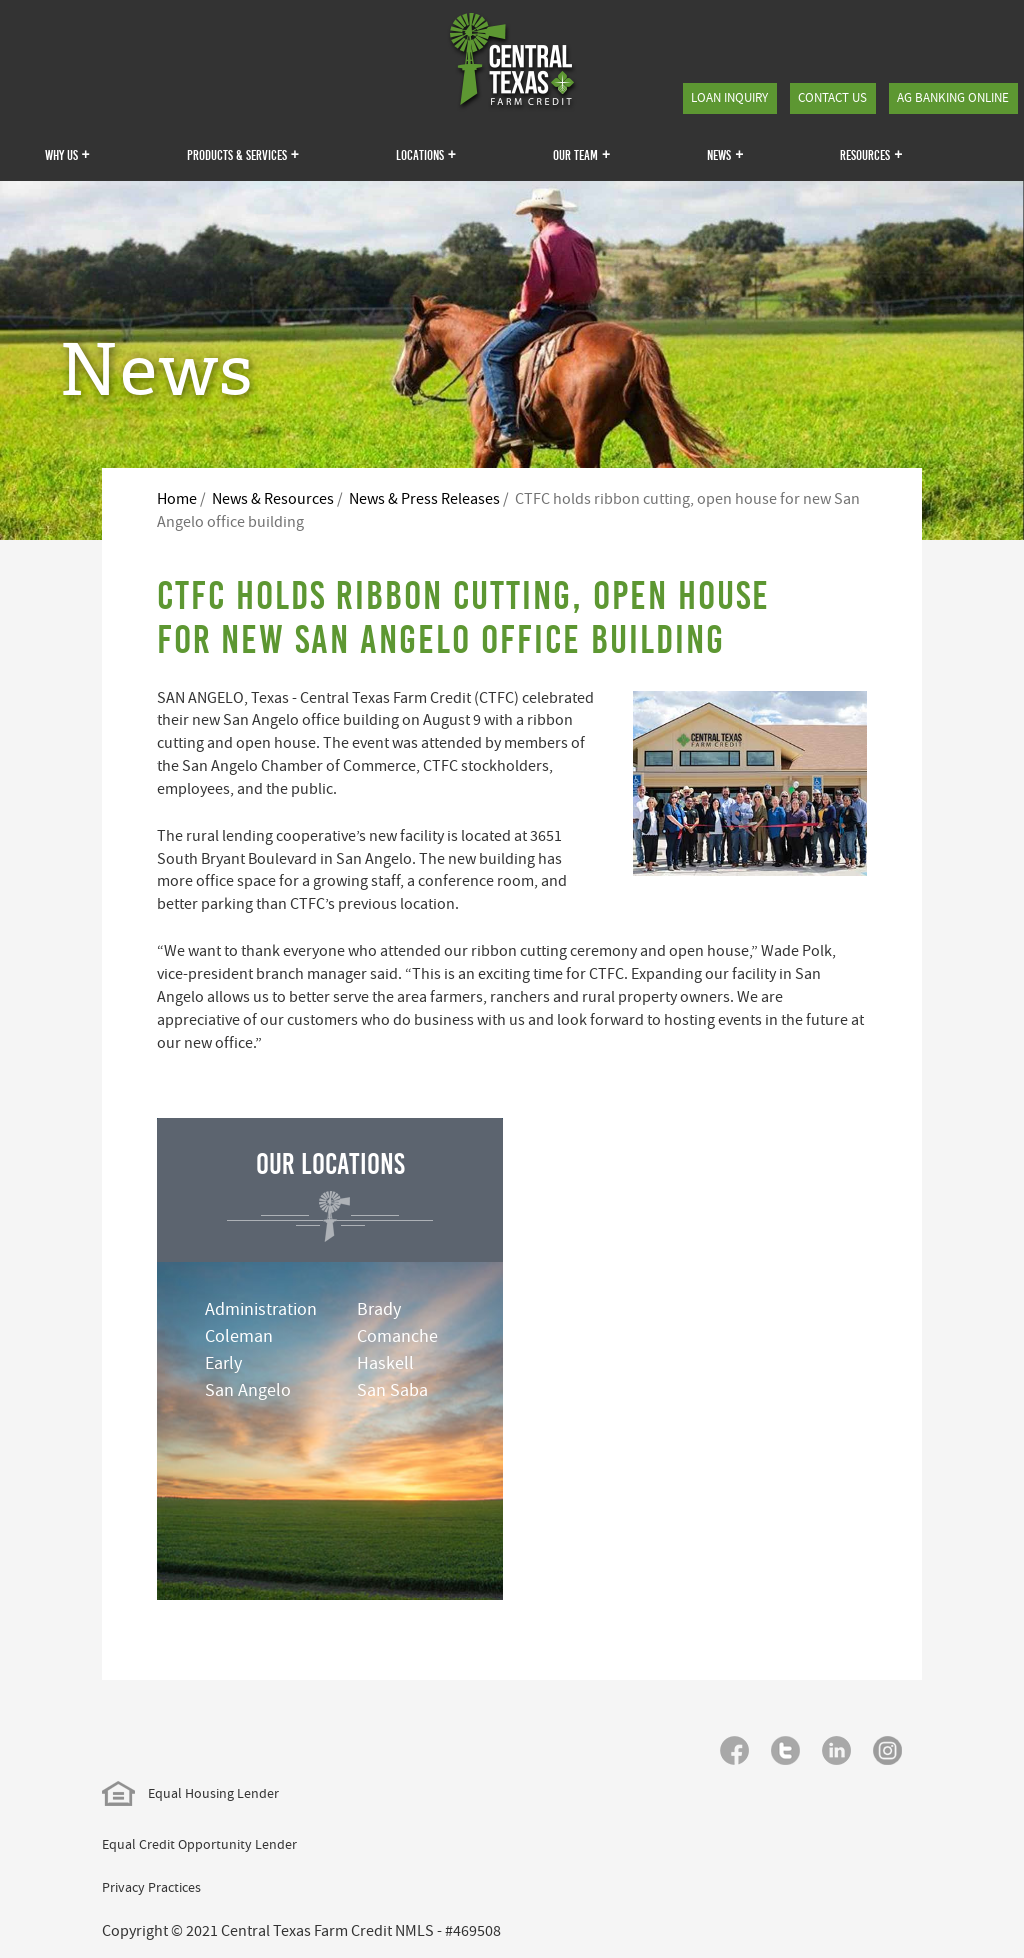 This screenshot has height=1958, width=1024. Describe the element at coordinates (832, 97) in the screenshot. I see `Contact Us` at that location.